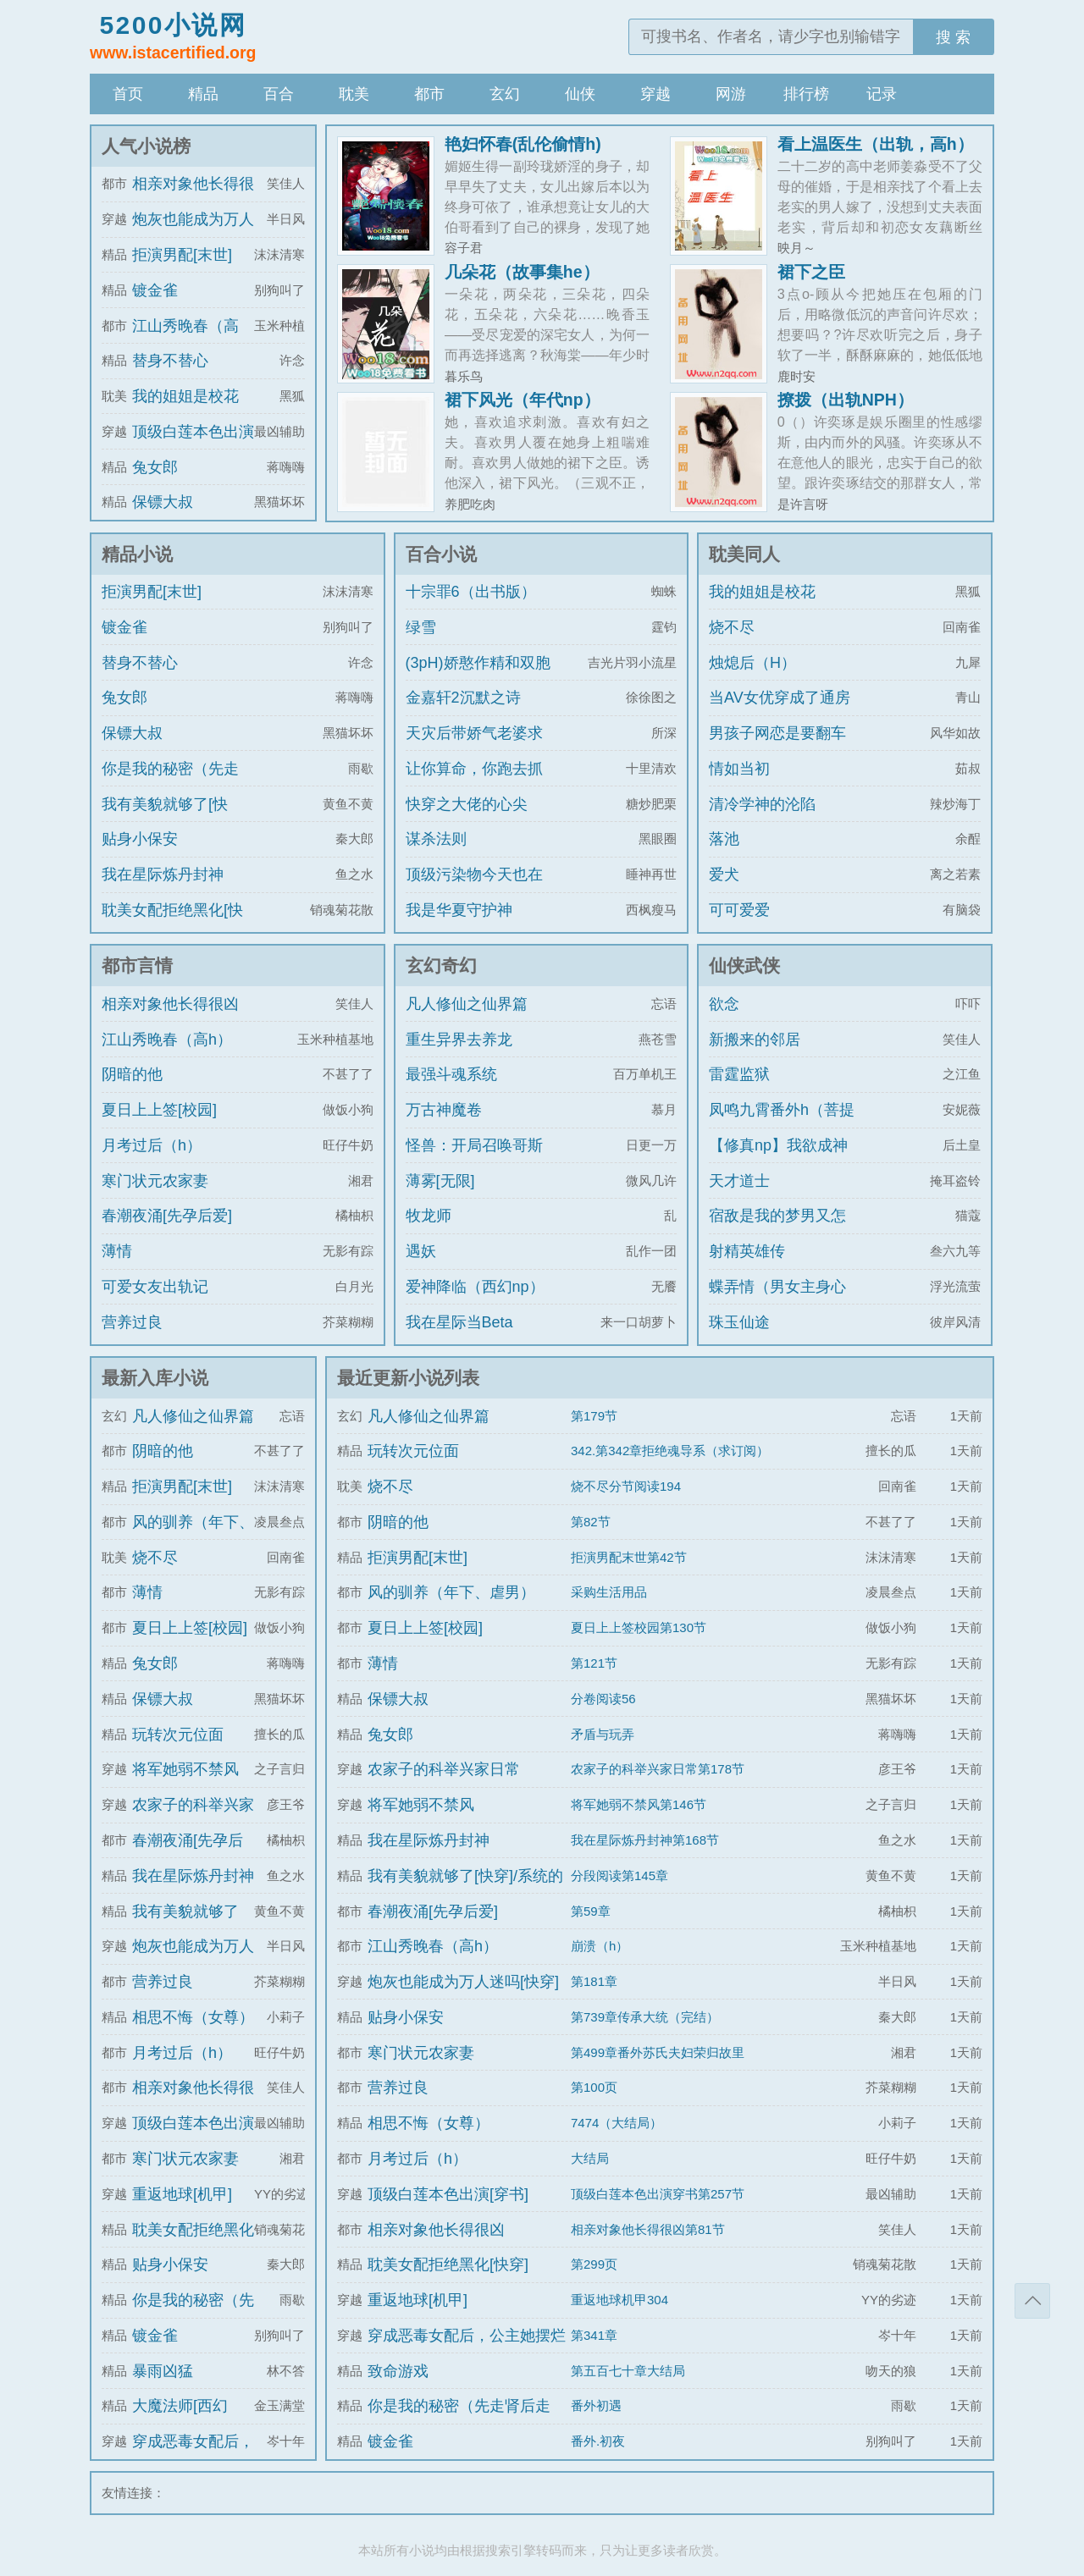  Describe the element at coordinates (779, 712) in the screenshot. I see `当AV女优穿成了通房丫鬟` at that location.